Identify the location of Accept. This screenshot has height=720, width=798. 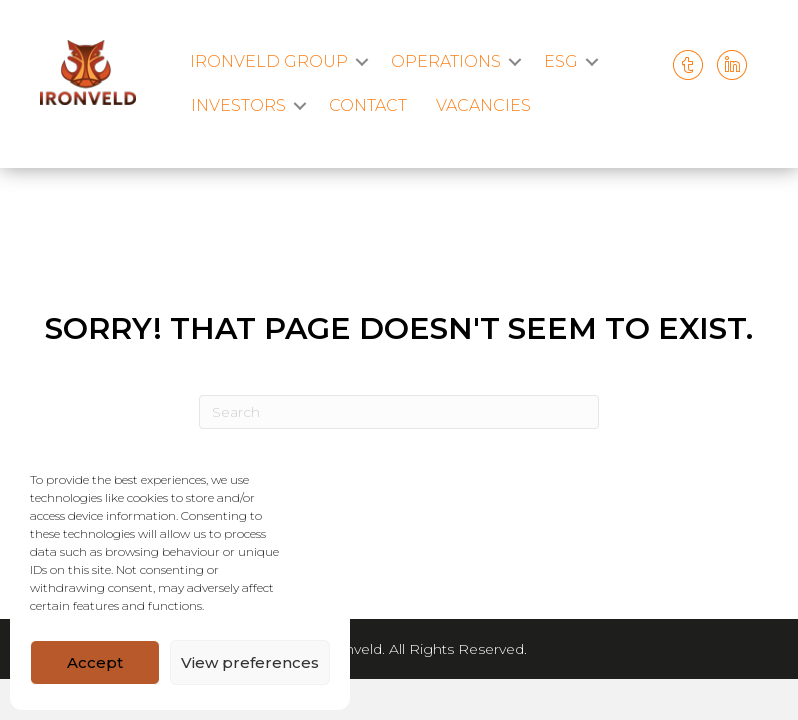
(95, 662).